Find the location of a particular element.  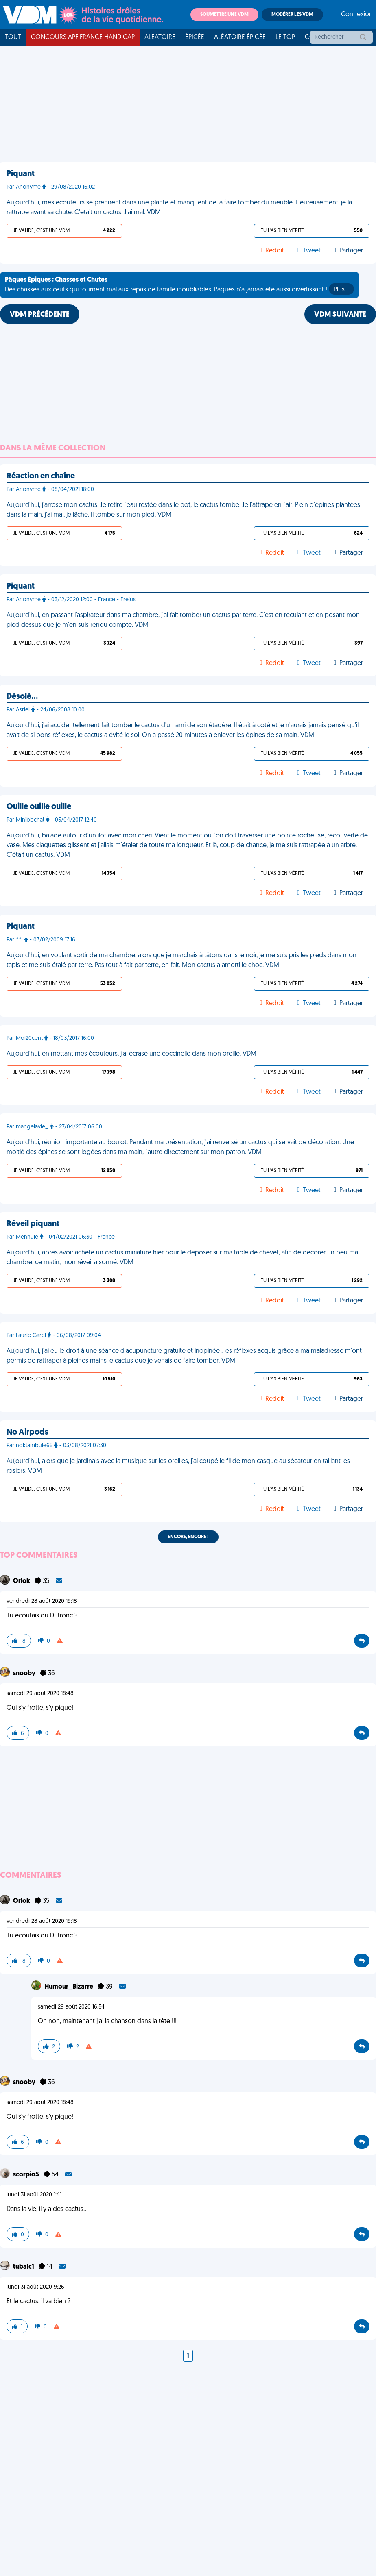

Réveil piquant is located at coordinates (33, 1224).